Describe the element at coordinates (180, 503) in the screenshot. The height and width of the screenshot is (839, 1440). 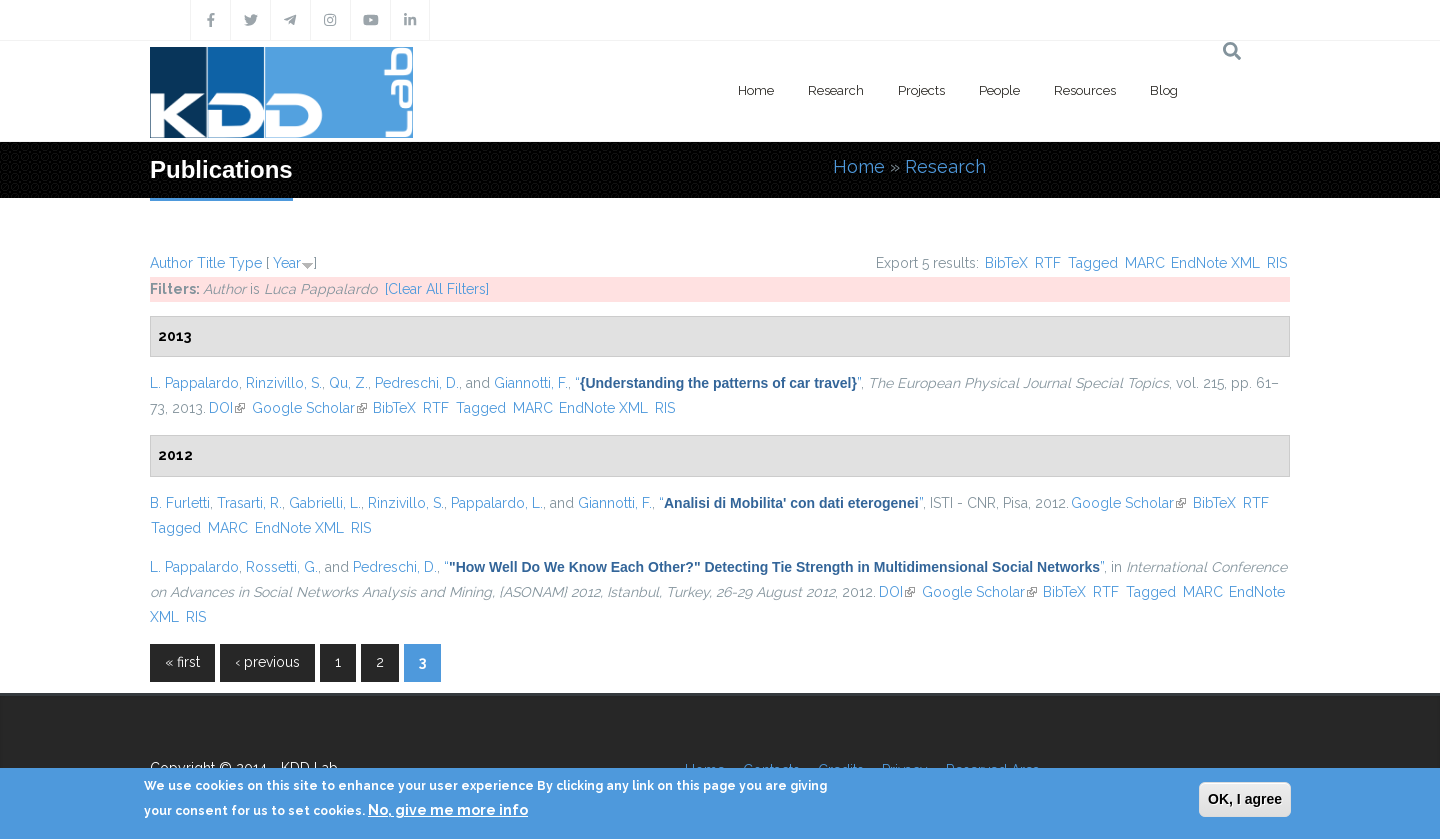
I see `B. Furletti` at that location.